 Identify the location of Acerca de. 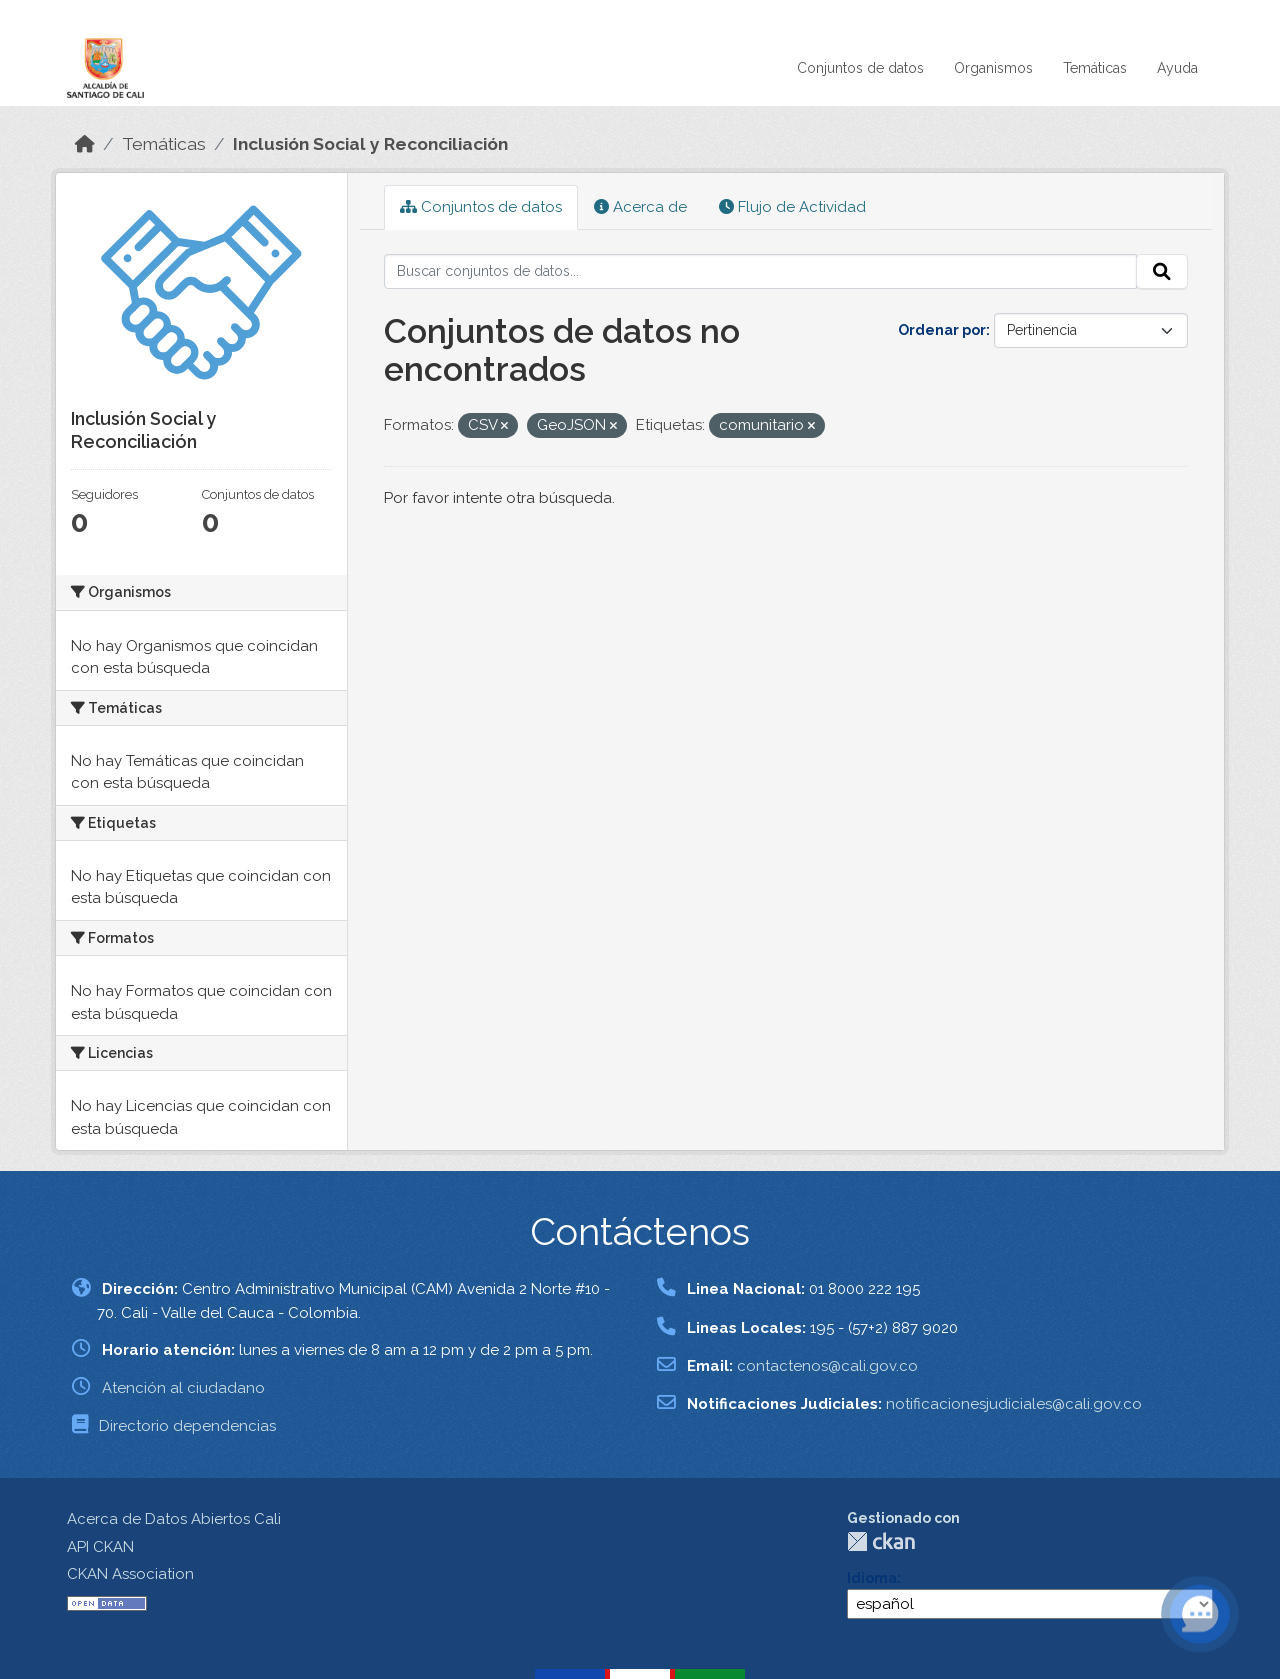
(640, 207).